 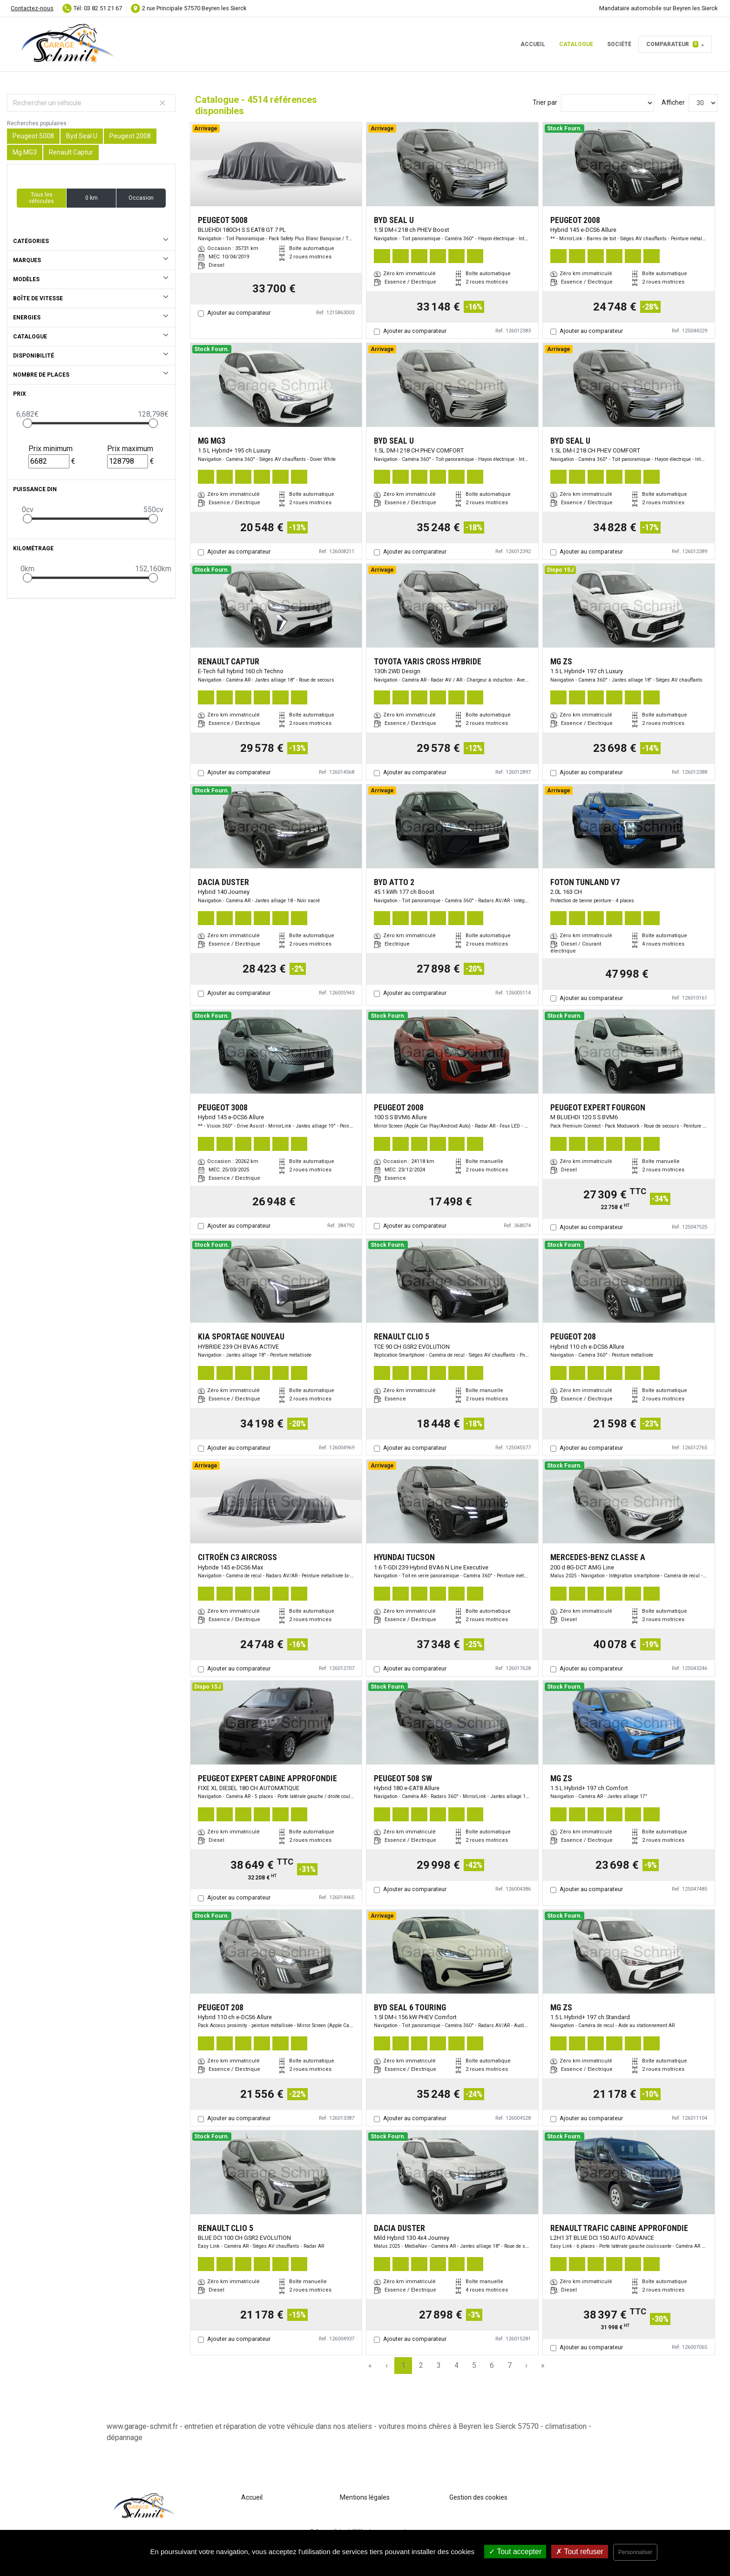 What do you see at coordinates (41, 197) in the screenshot?
I see `Tous les véhicules [button]` at bounding box center [41, 197].